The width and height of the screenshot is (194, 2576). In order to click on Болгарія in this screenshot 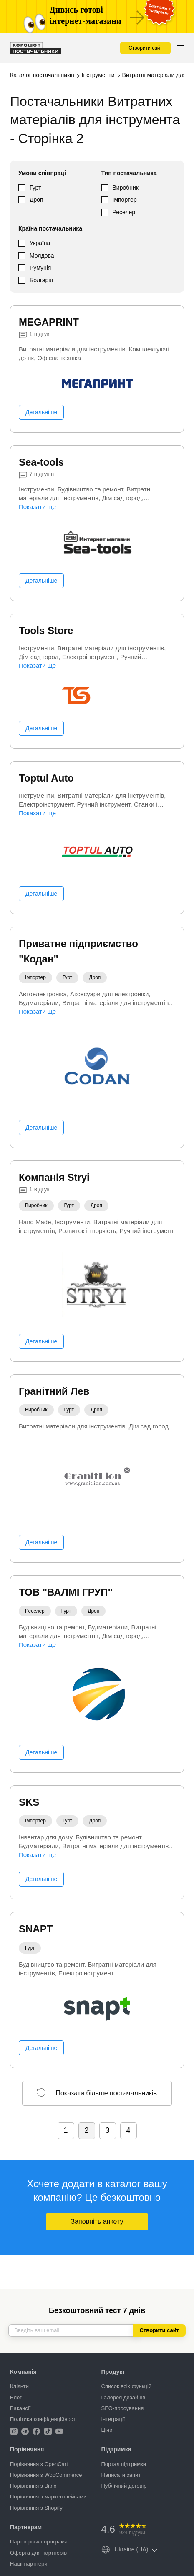, I will do `click(41, 280)`.